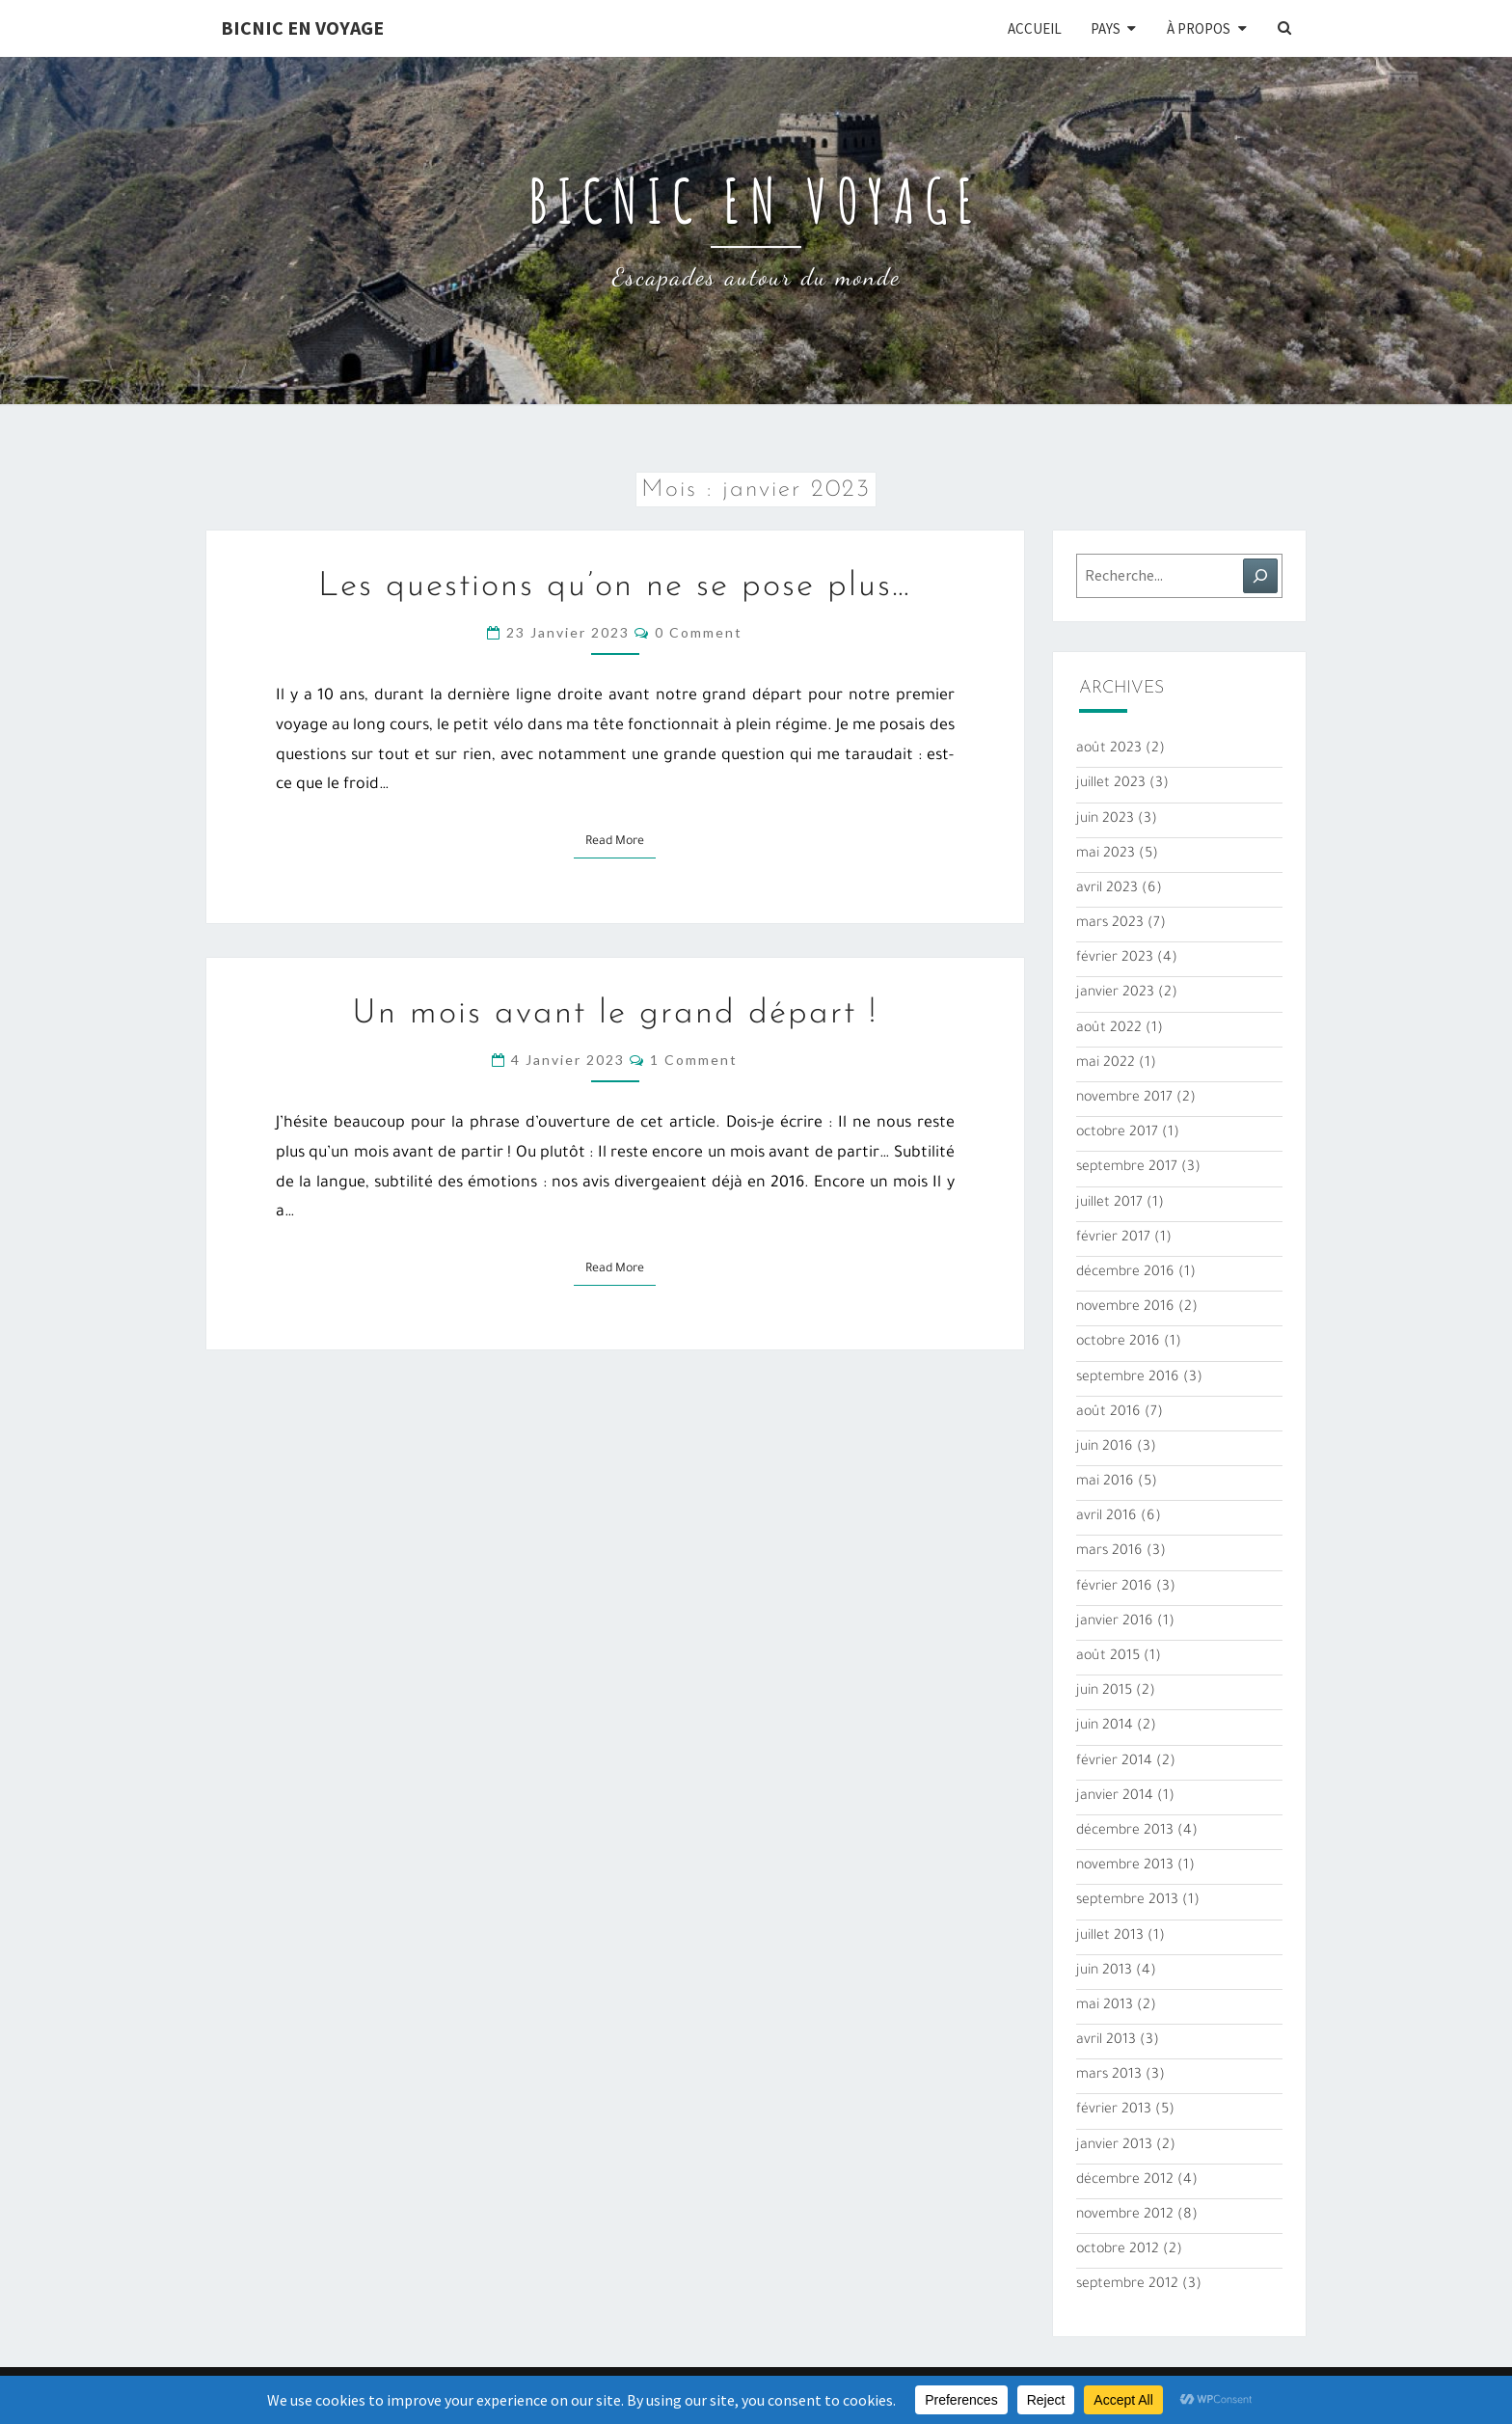 This screenshot has height=2424, width=1512. Describe the element at coordinates (698, 632) in the screenshot. I see `0 Comment` at that location.